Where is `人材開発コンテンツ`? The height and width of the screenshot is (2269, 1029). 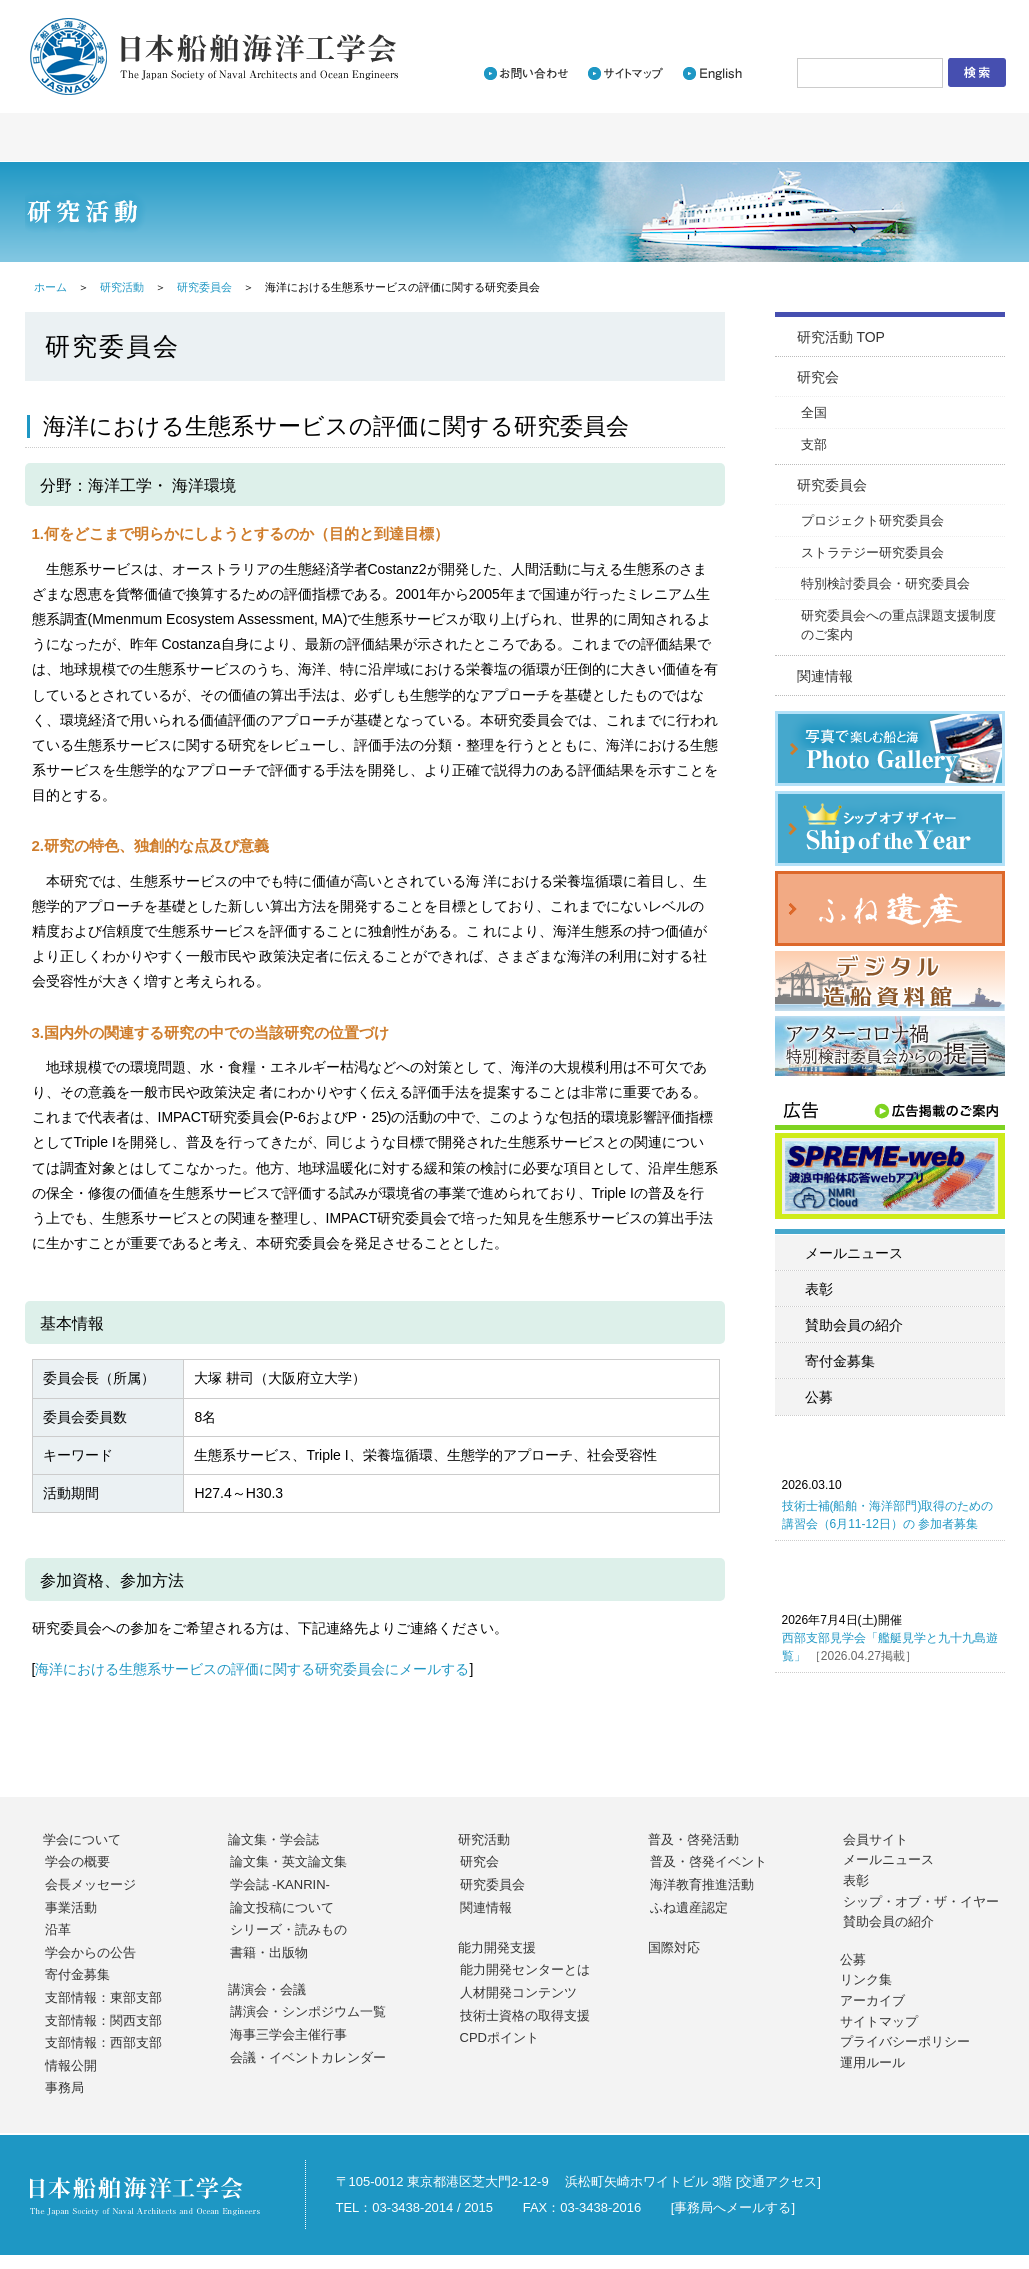 人材開発コンテンツ is located at coordinates (518, 1992).